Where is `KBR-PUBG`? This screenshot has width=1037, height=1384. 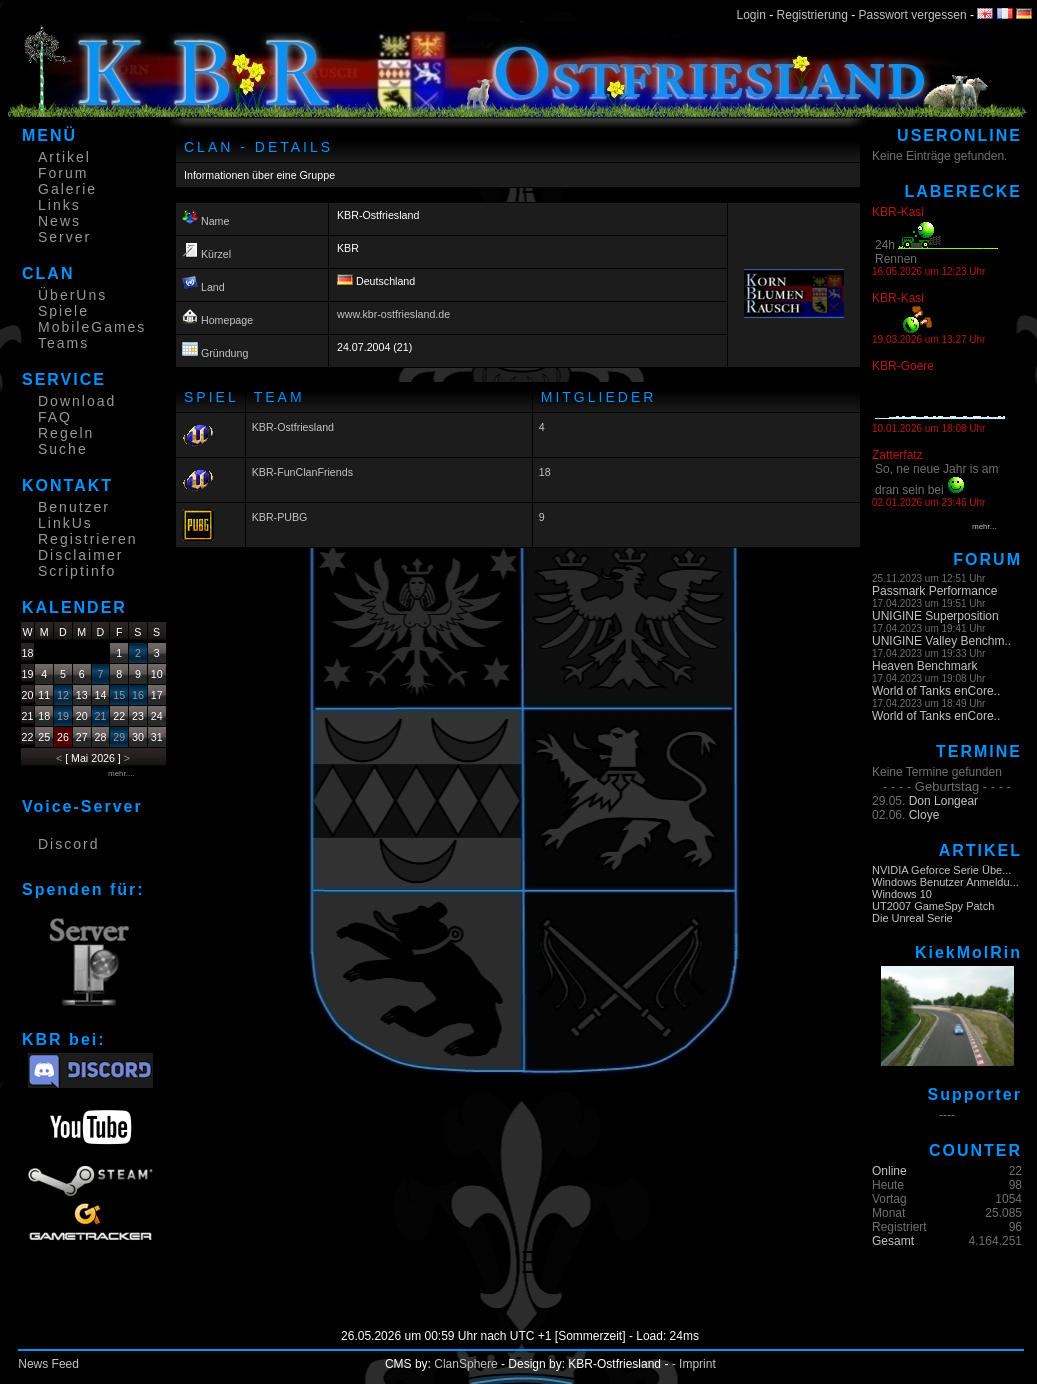
KBR-PUBG is located at coordinates (280, 517).